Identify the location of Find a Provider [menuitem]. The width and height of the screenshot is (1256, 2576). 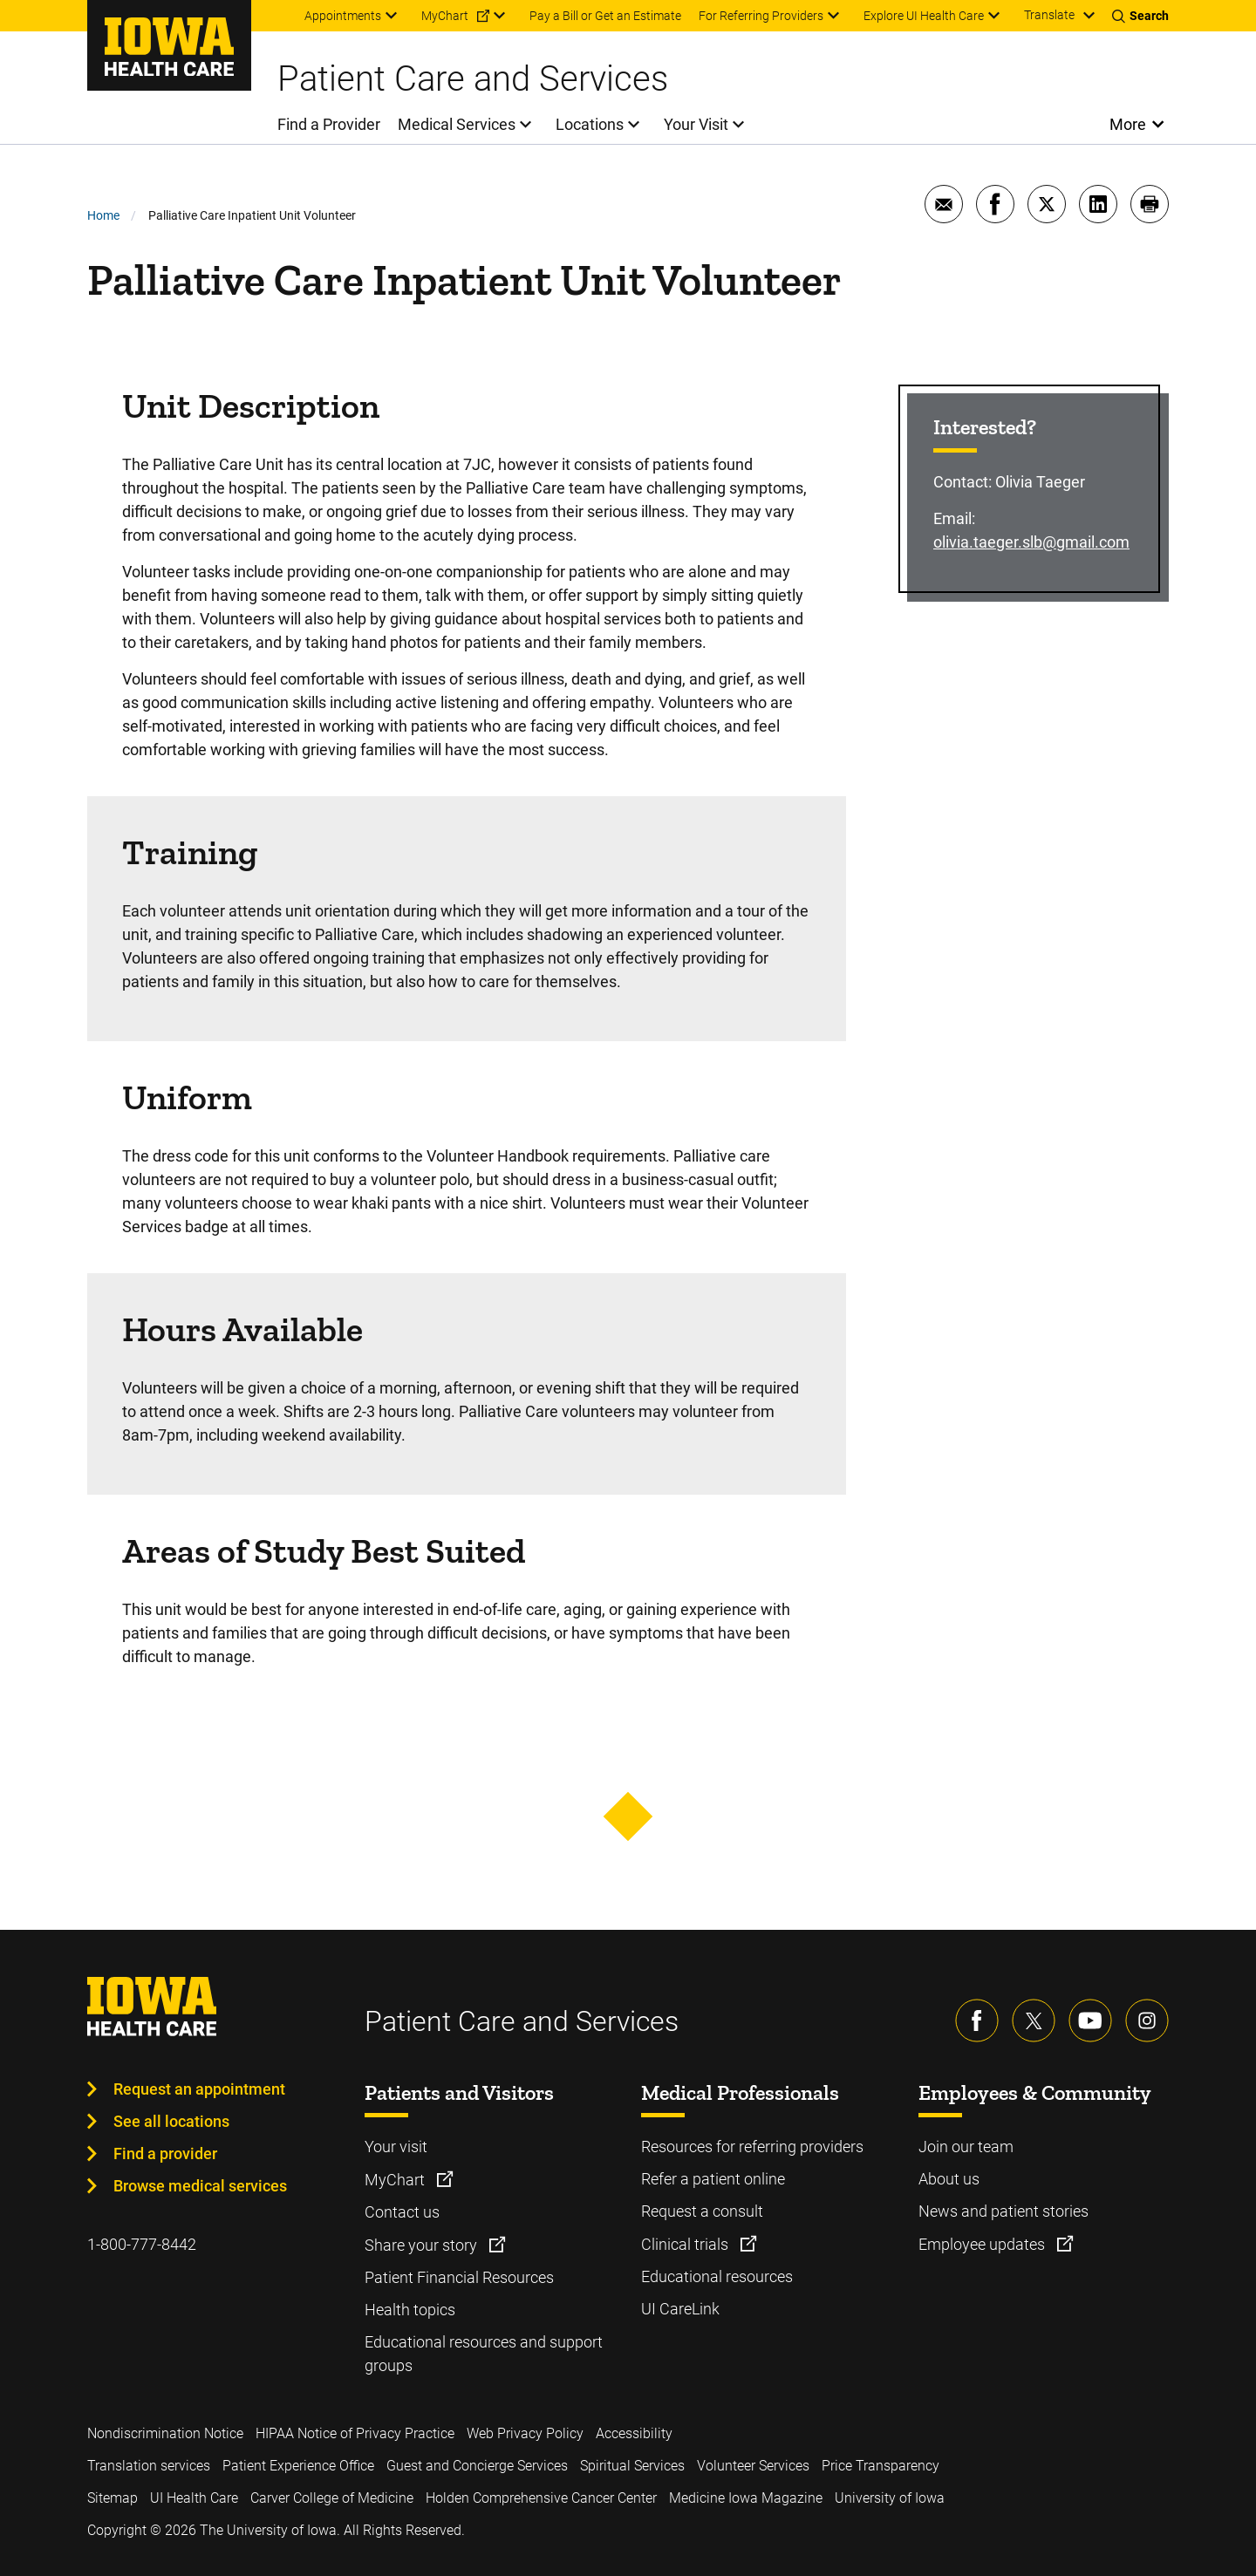
(328, 124).